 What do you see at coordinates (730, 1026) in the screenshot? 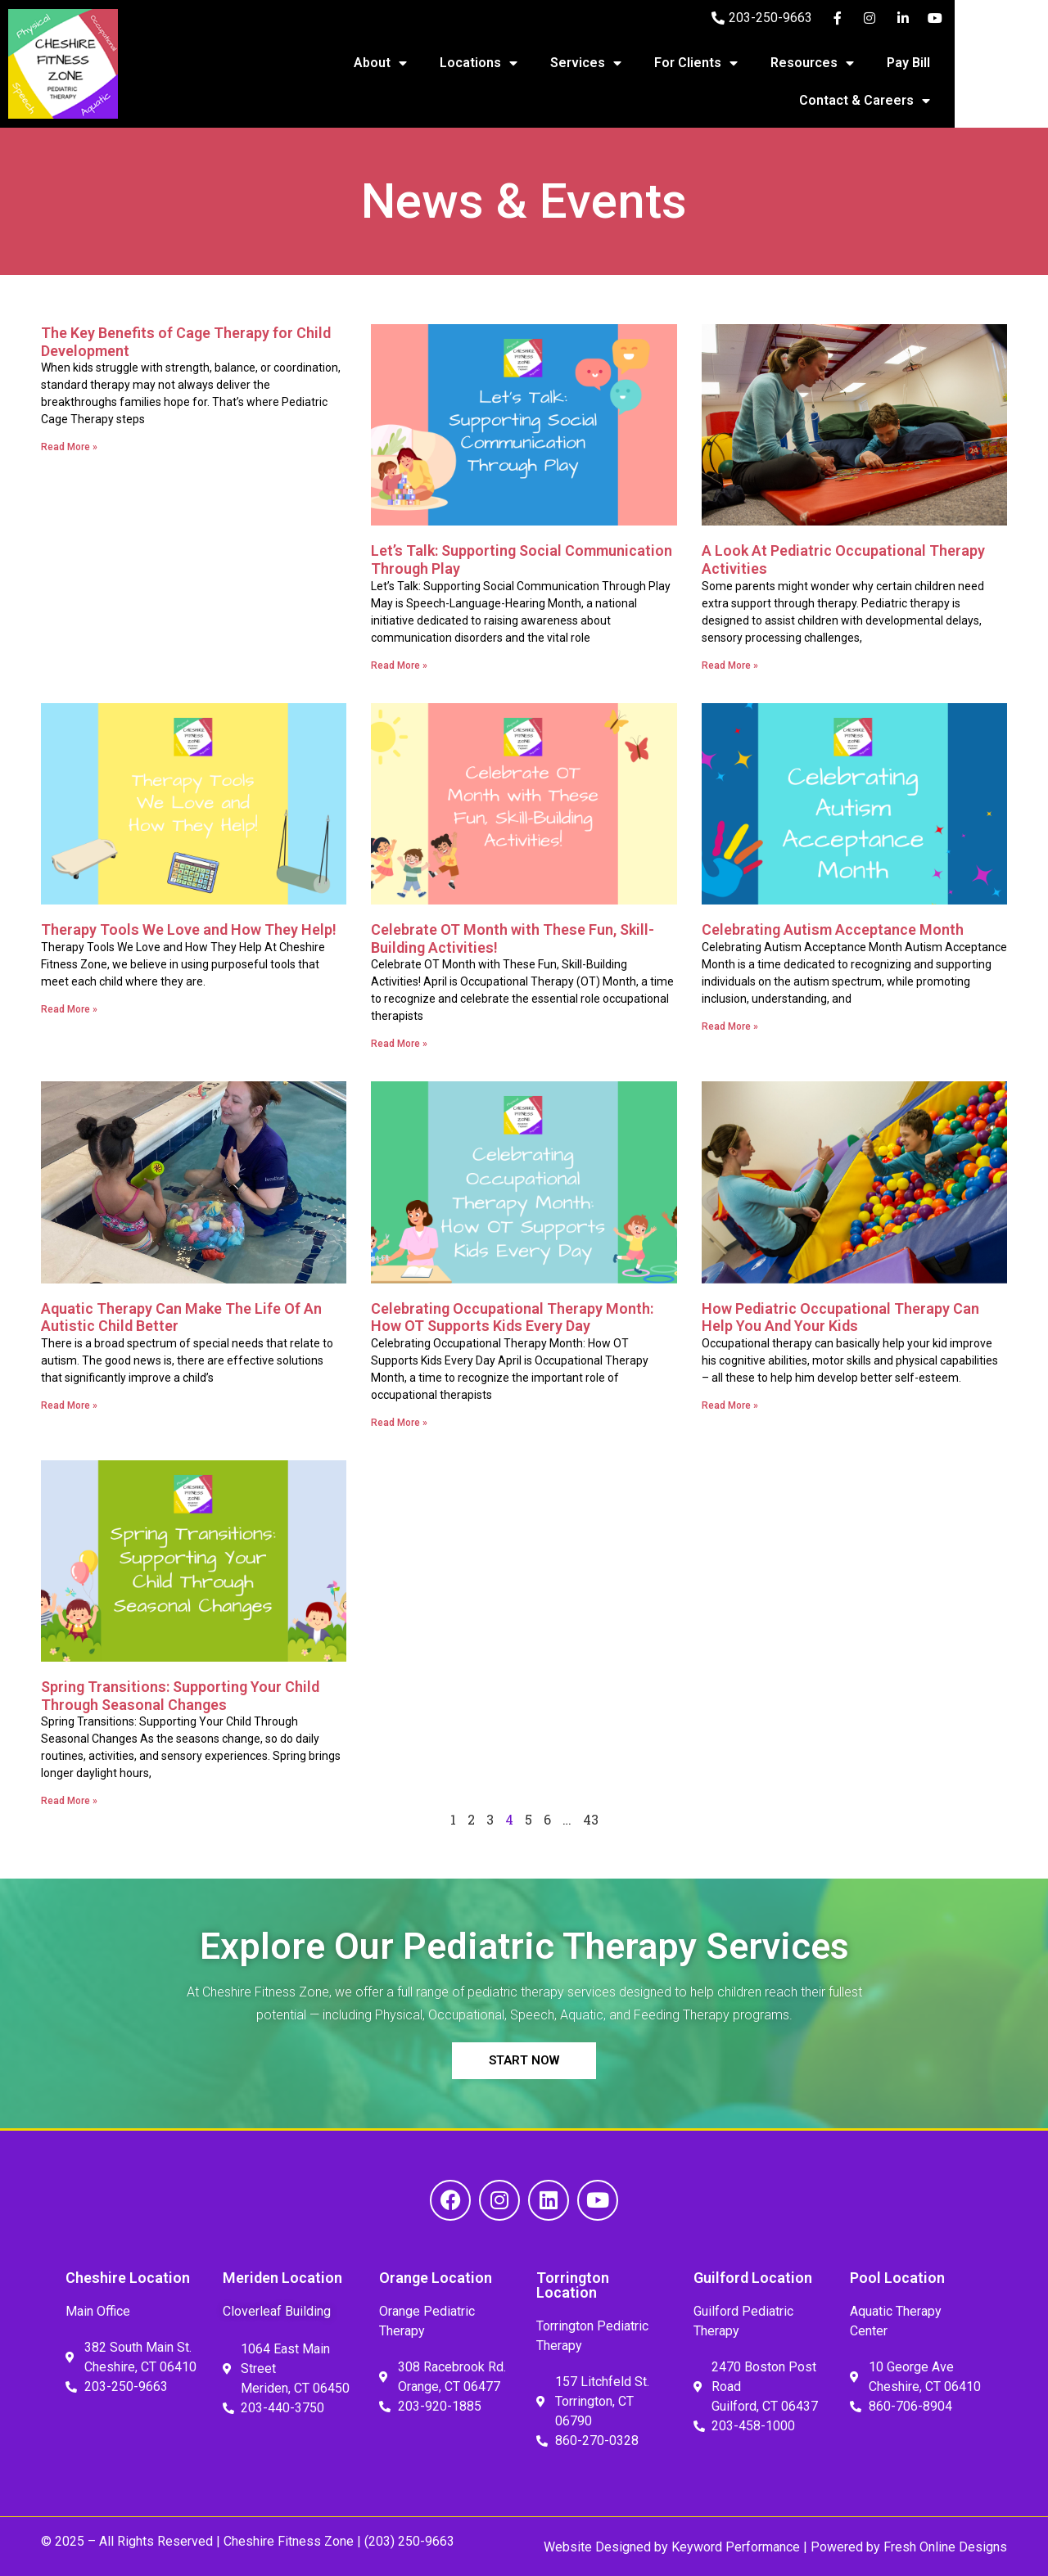
I see `Read More » [Read more about Celebrating Autism Acceptance Month]` at bounding box center [730, 1026].